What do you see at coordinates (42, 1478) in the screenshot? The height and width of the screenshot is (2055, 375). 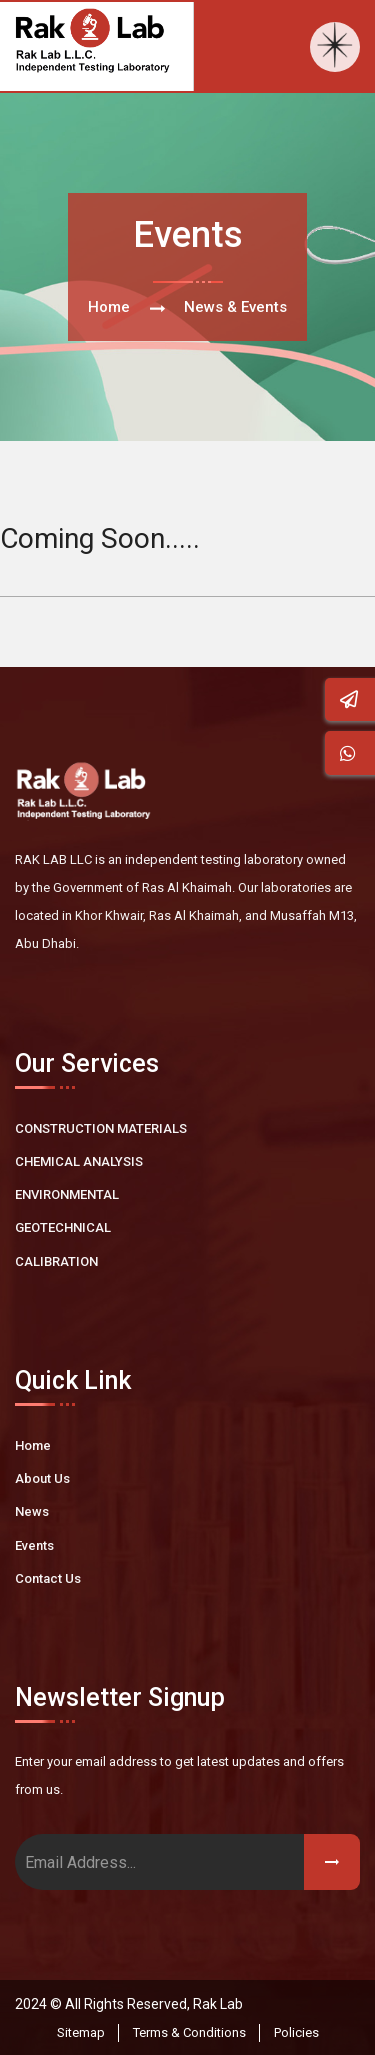 I see `About Us` at bounding box center [42, 1478].